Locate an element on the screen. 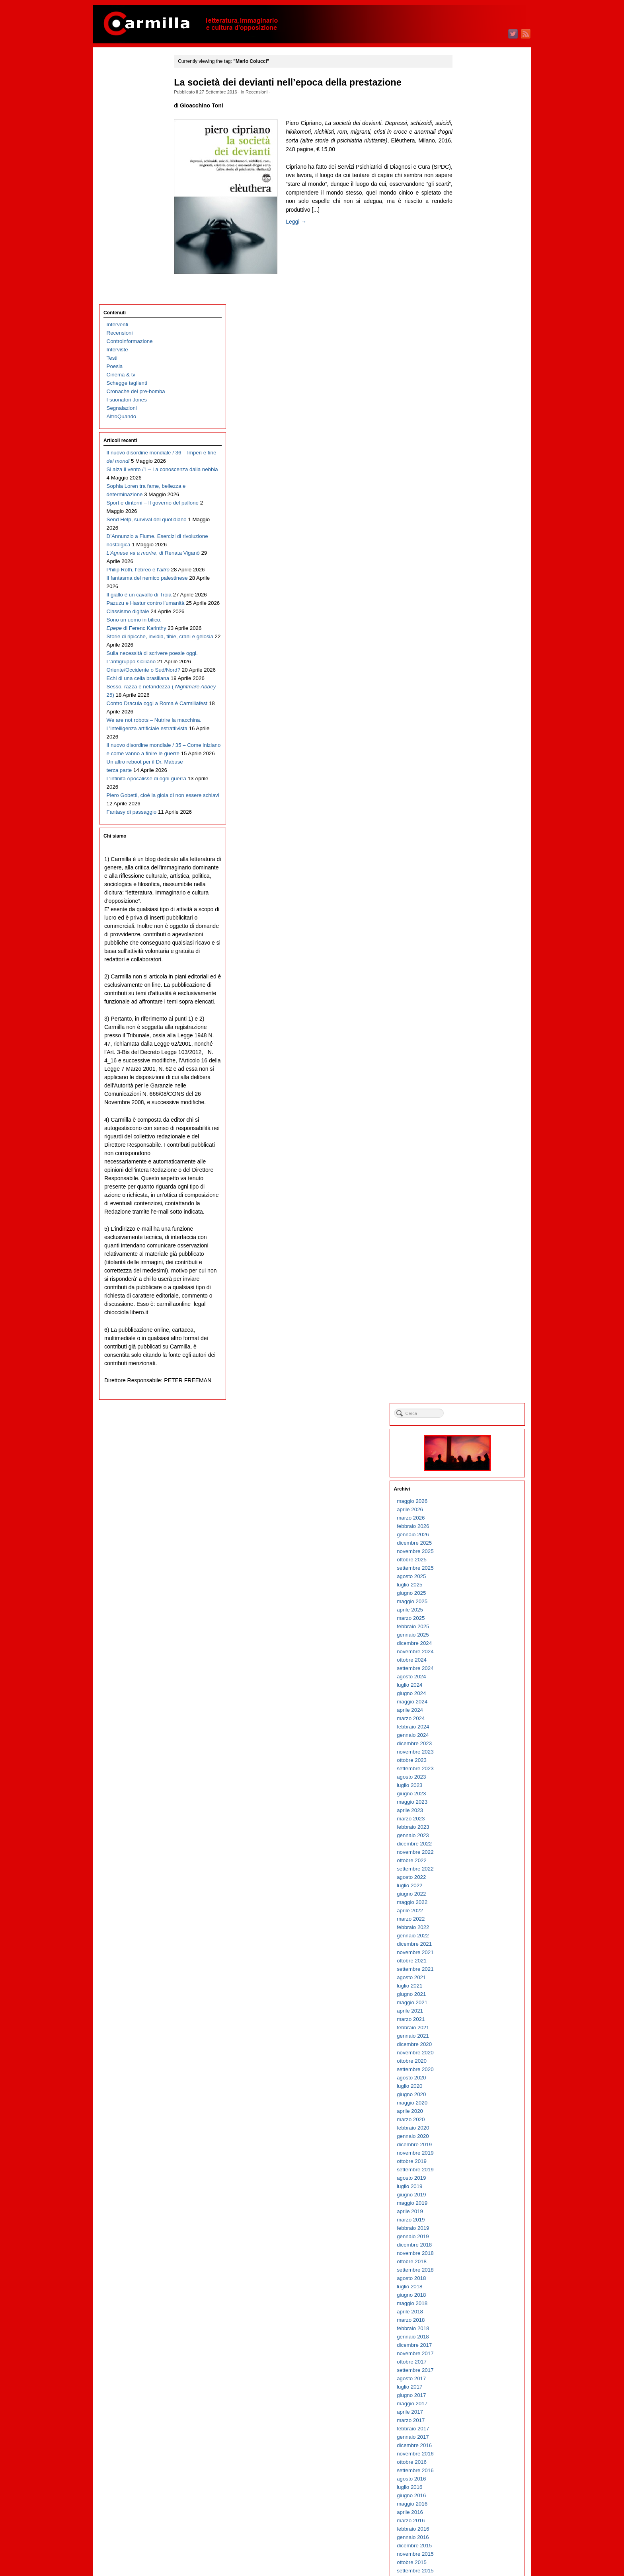 The image size is (624, 2576). dicembre 2014 is located at coordinates (472, 1300).